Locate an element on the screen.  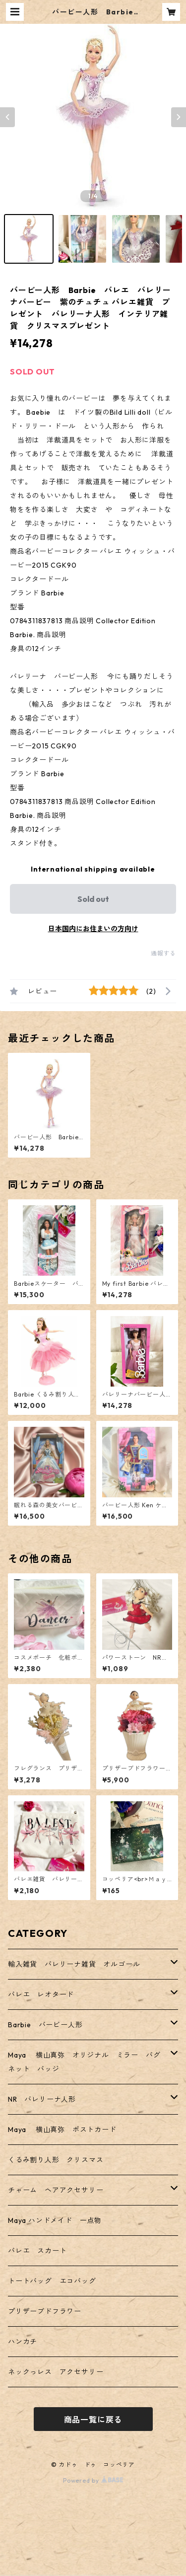
日本国内にお住まいの方向け is located at coordinates (93, 928).